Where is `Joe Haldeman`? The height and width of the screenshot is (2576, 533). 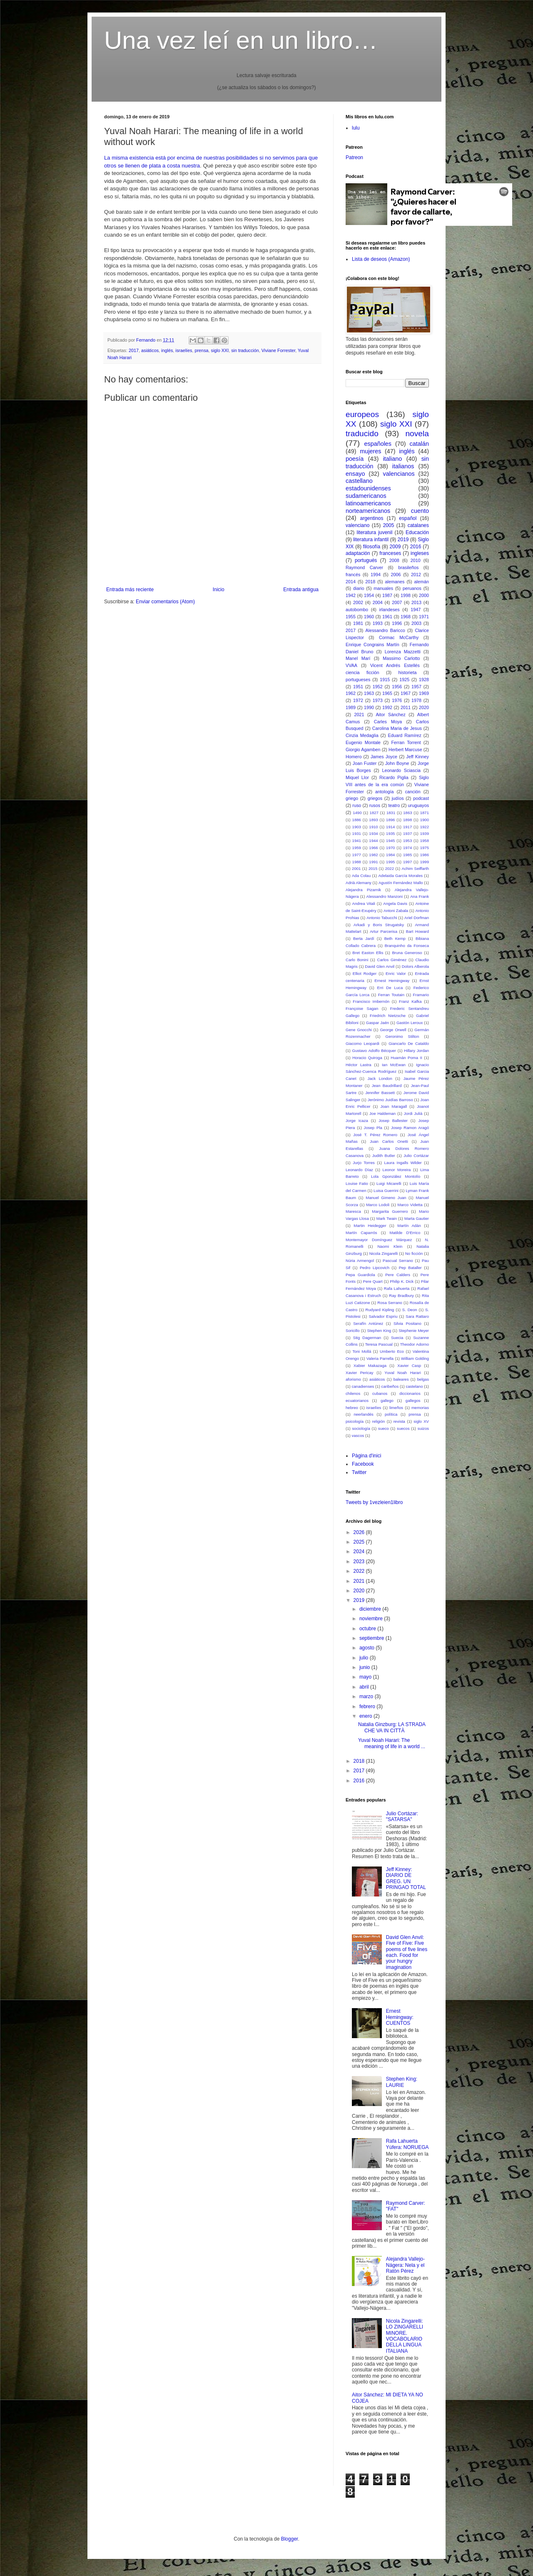
Joe Haldeman is located at coordinates (382, 1113).